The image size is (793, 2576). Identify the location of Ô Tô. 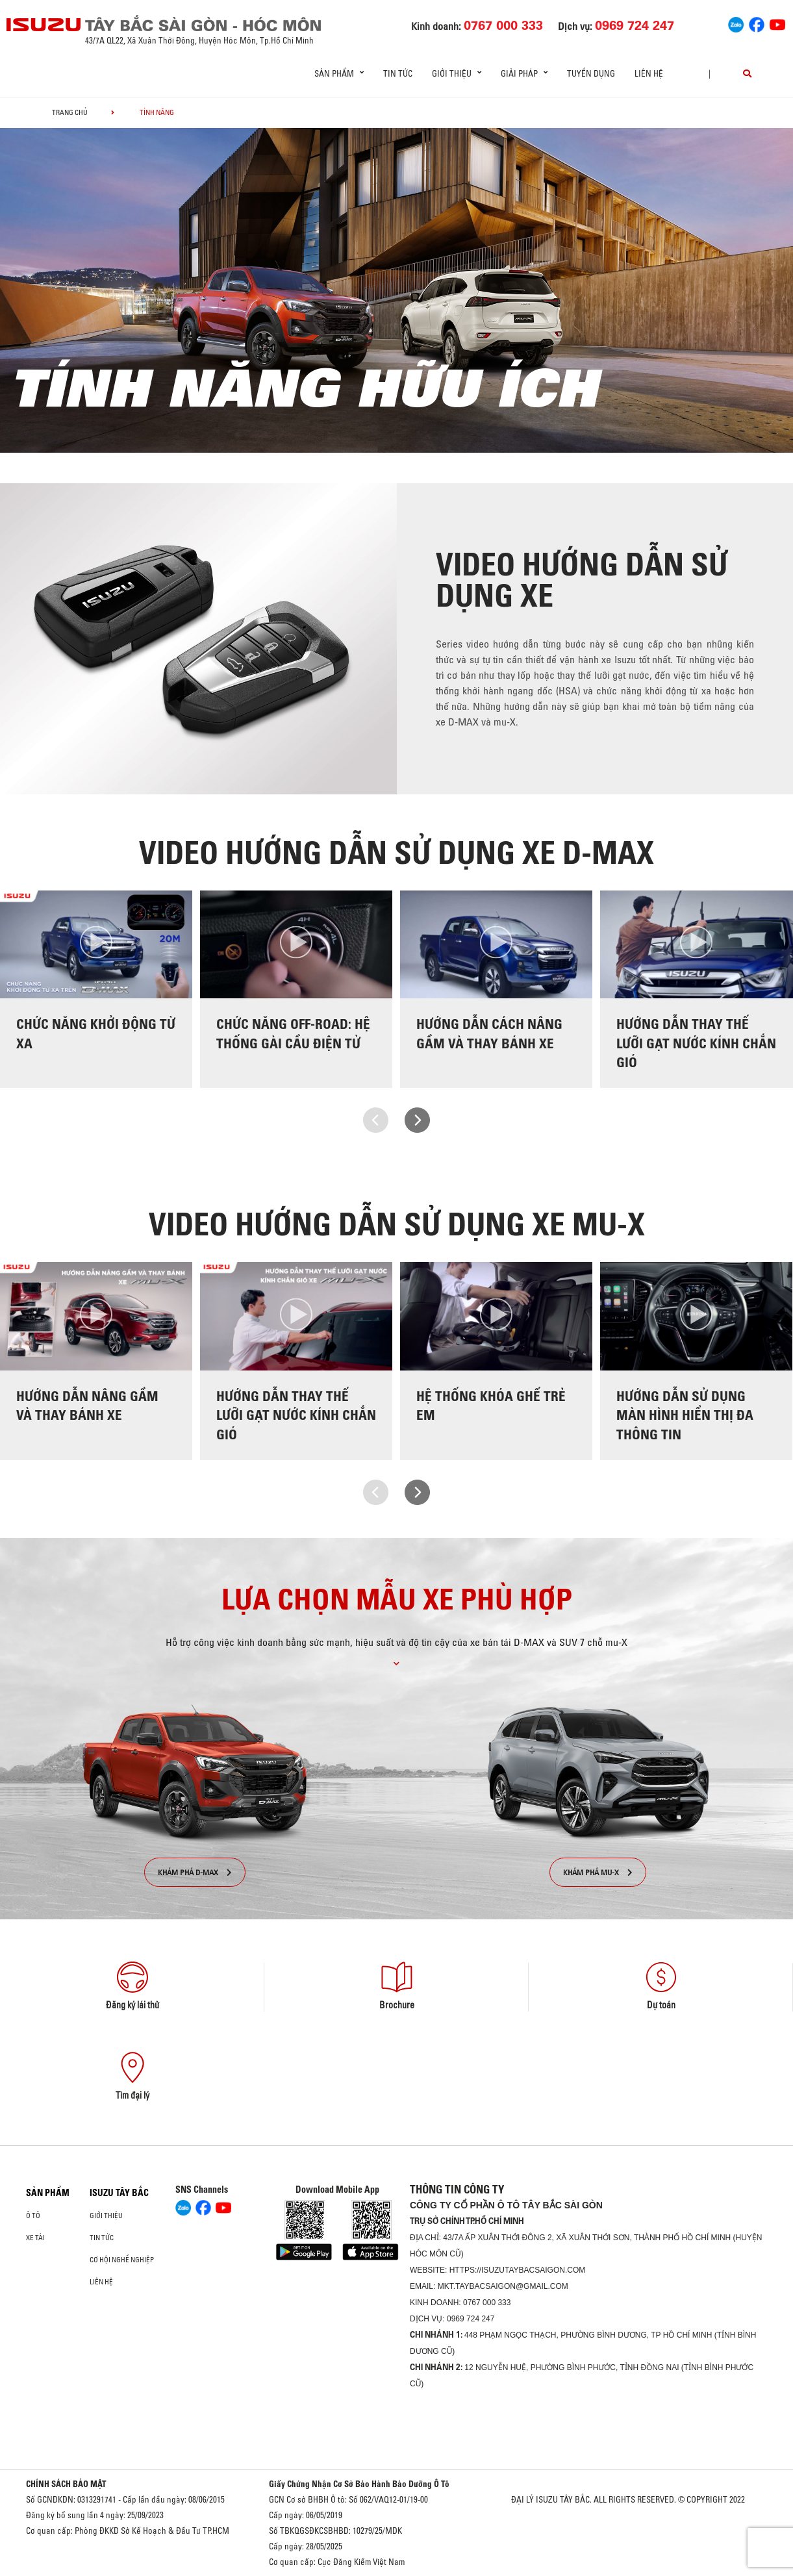
(33, 2215).